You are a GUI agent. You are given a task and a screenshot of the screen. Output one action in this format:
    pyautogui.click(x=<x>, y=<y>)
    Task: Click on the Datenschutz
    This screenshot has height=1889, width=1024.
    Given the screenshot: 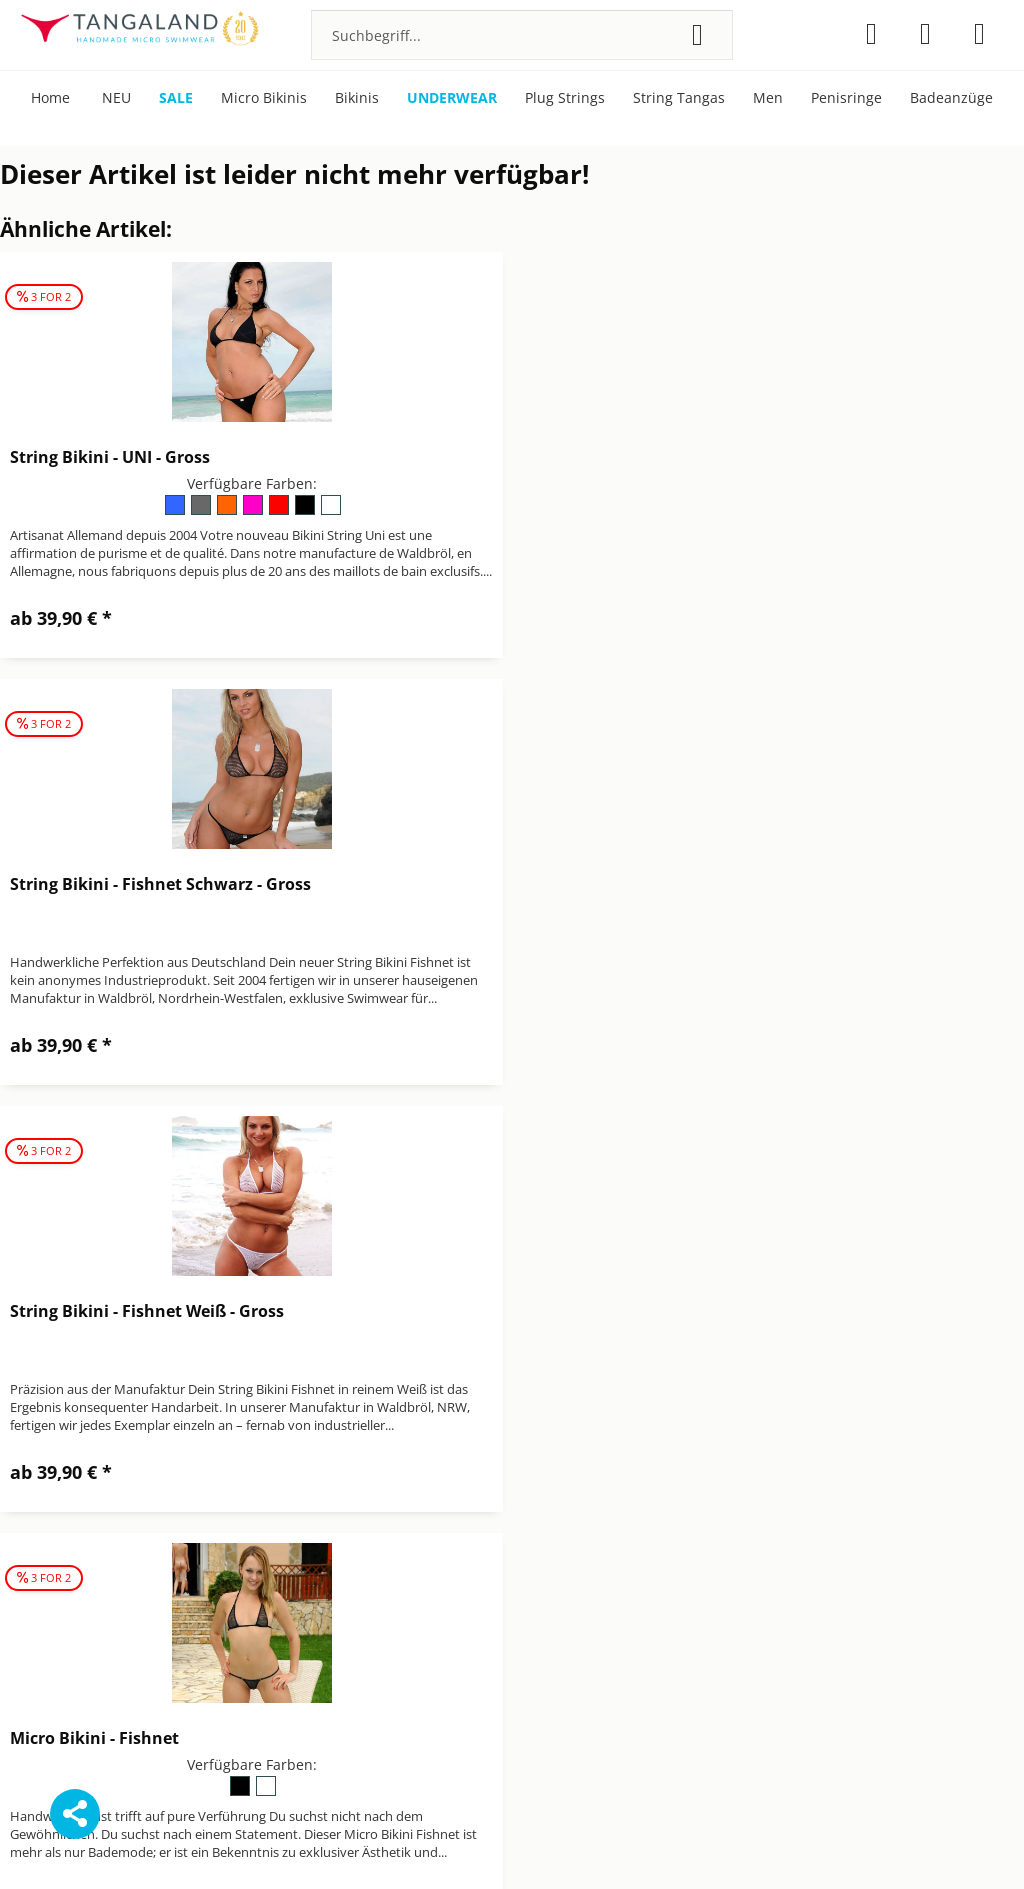 What is the action you would take?
    pyautogui.click(x=554, y=1534)
    